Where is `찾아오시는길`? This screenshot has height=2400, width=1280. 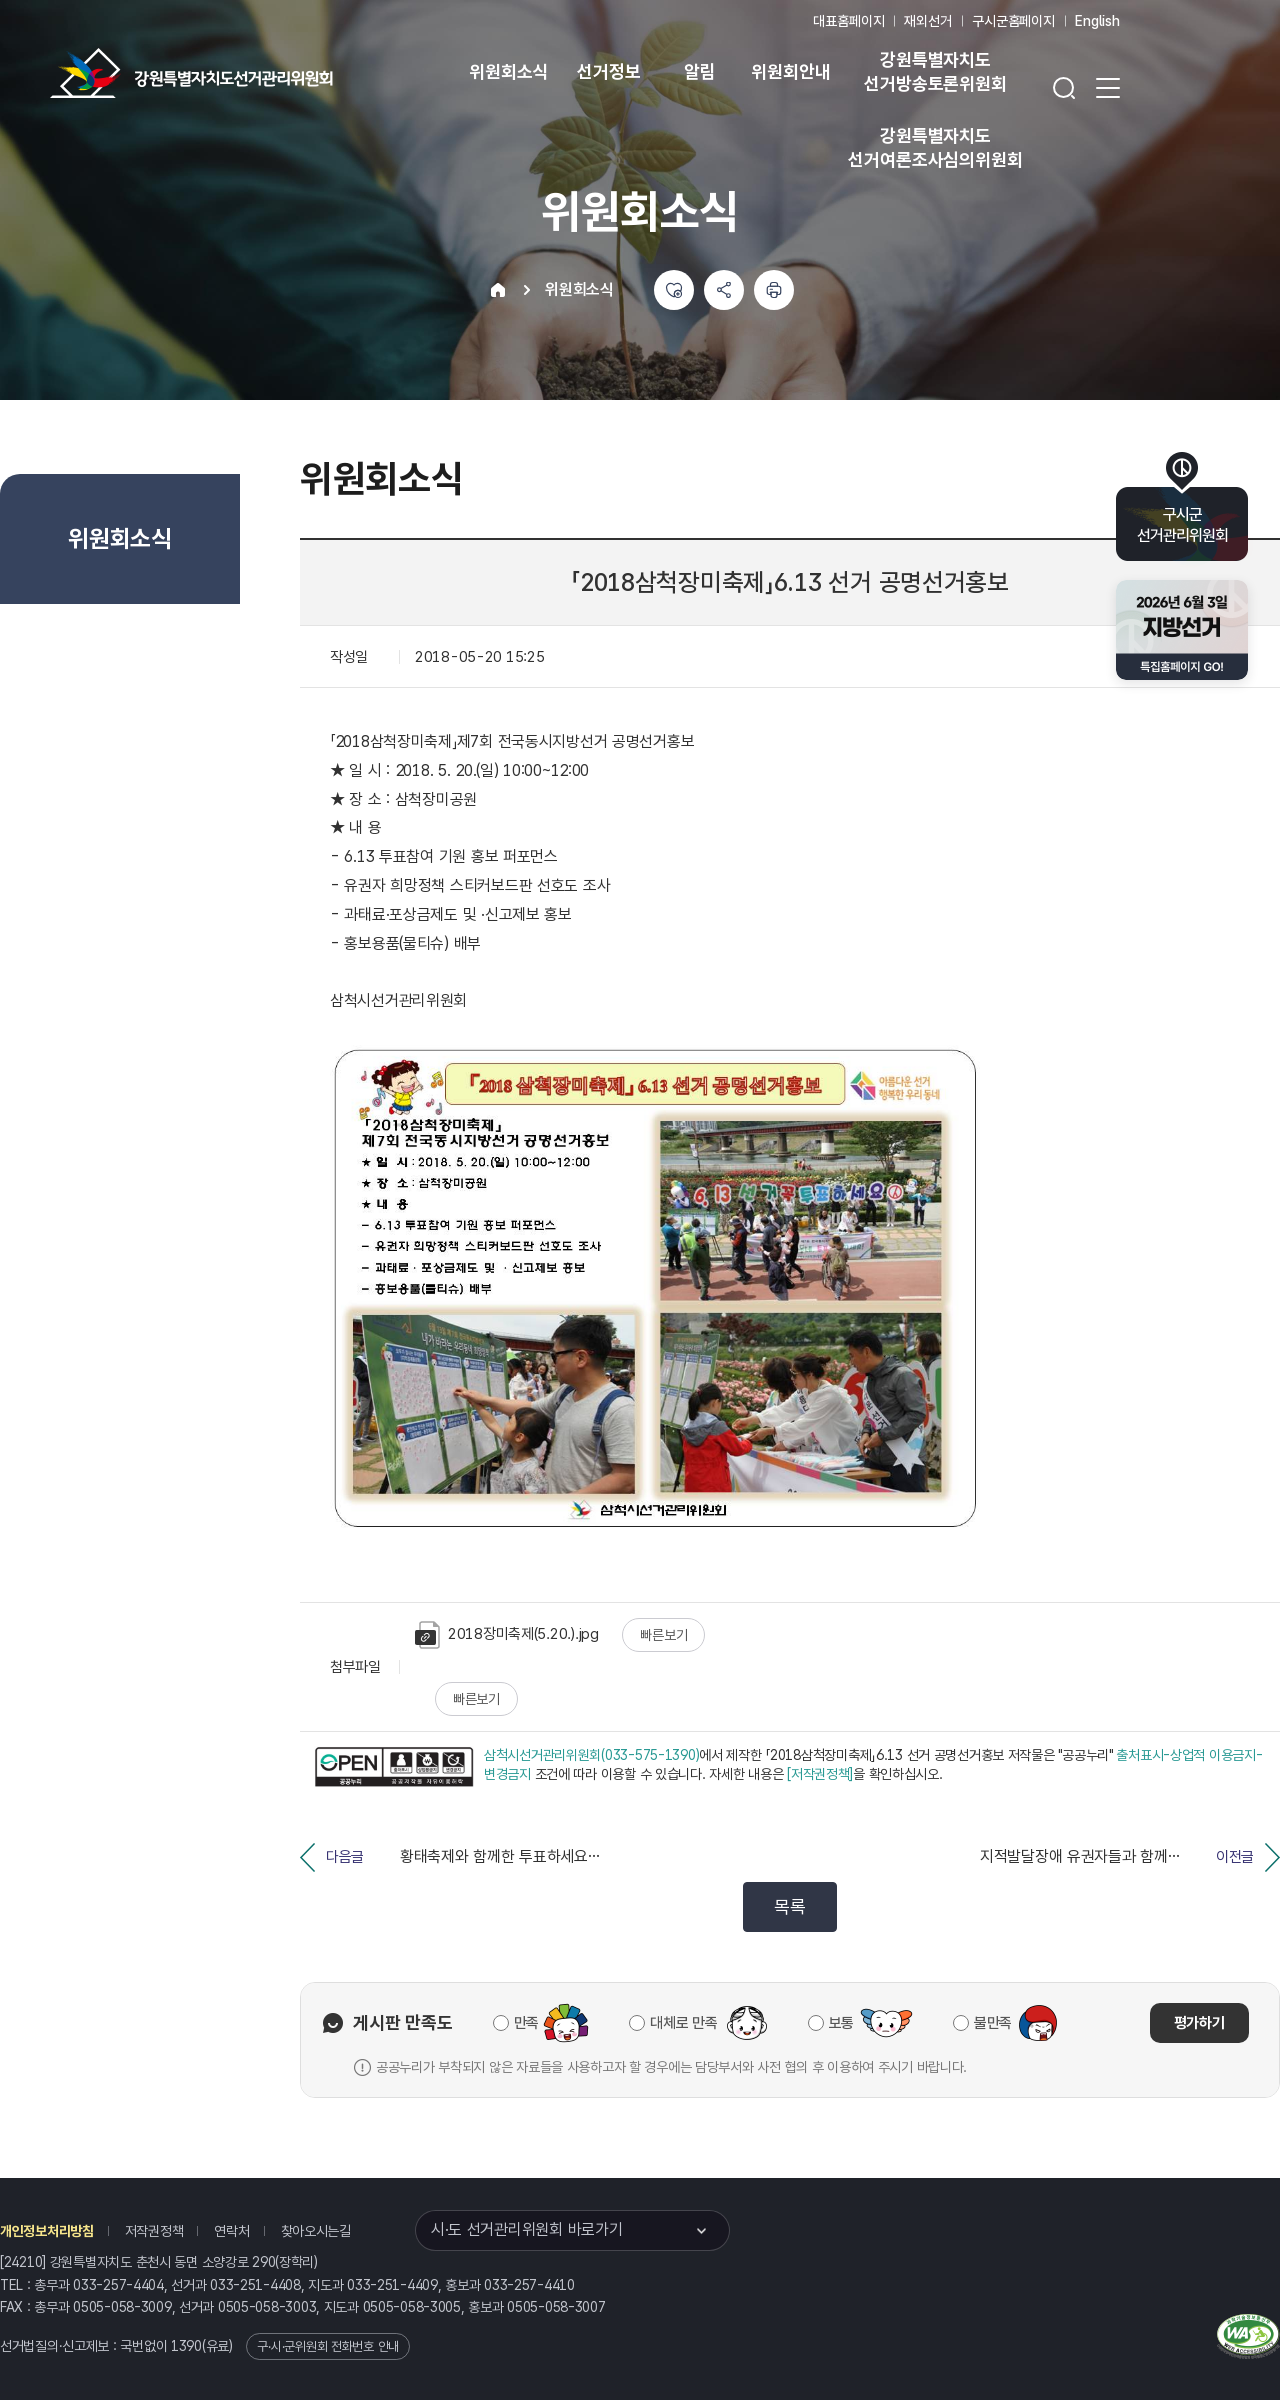 찾아오시는길 is located at coordinates (316, 2231).